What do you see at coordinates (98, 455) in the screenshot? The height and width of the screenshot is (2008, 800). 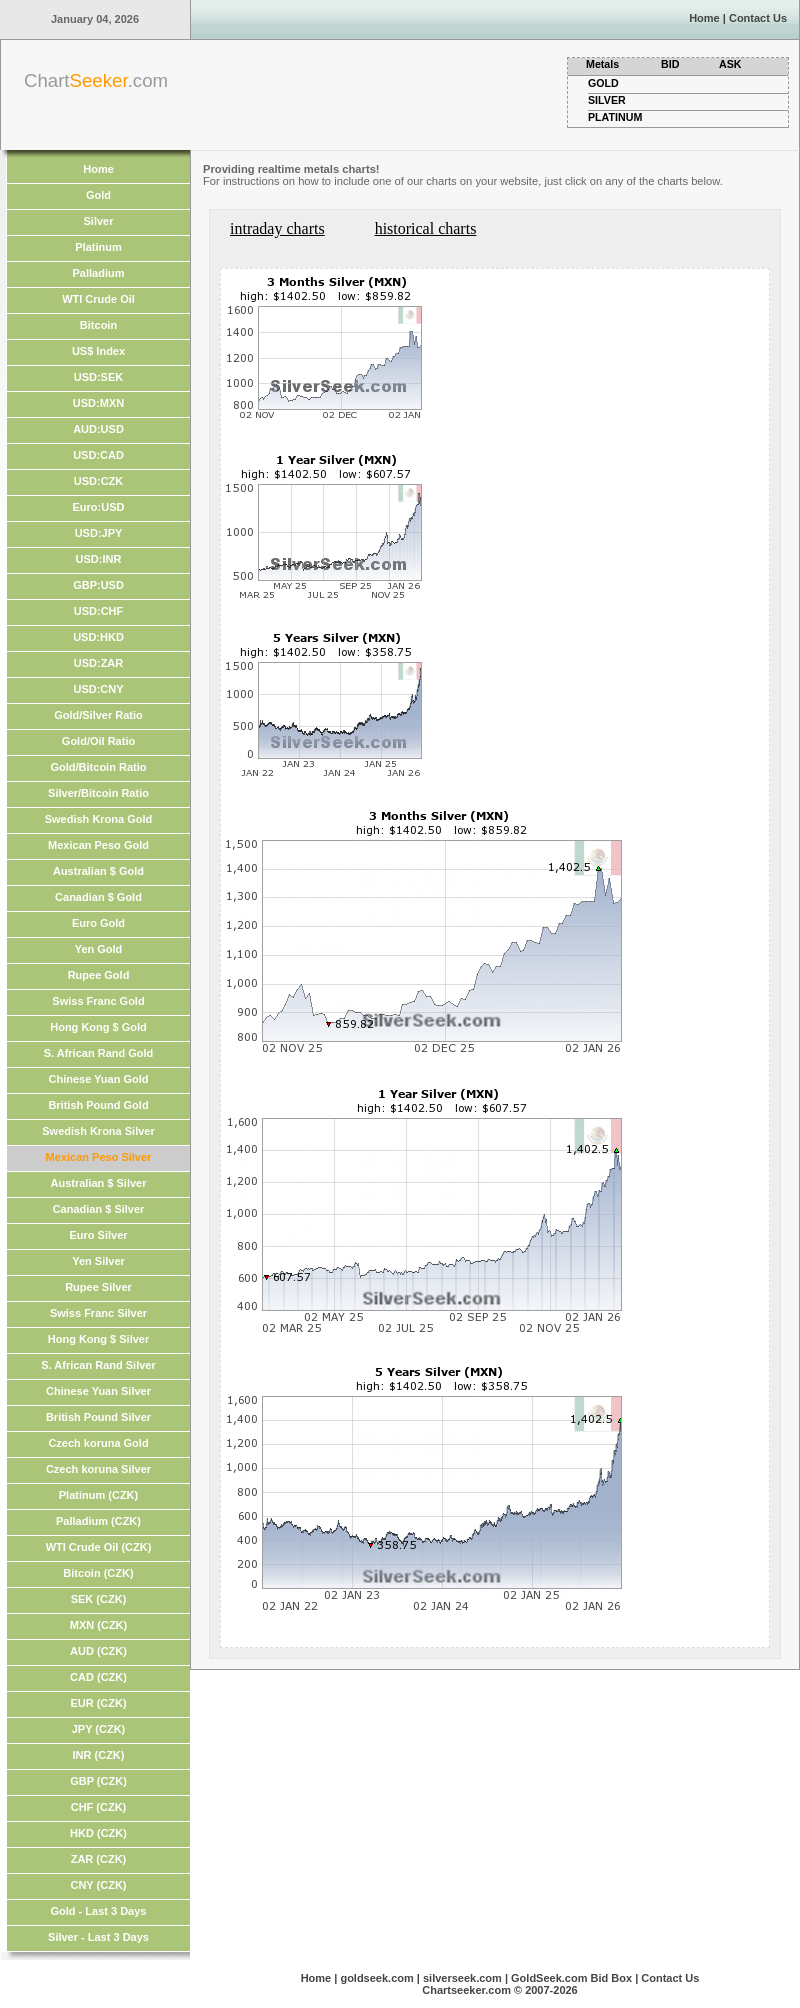 I see `USD:CAD` at bounding box center [98, 455].